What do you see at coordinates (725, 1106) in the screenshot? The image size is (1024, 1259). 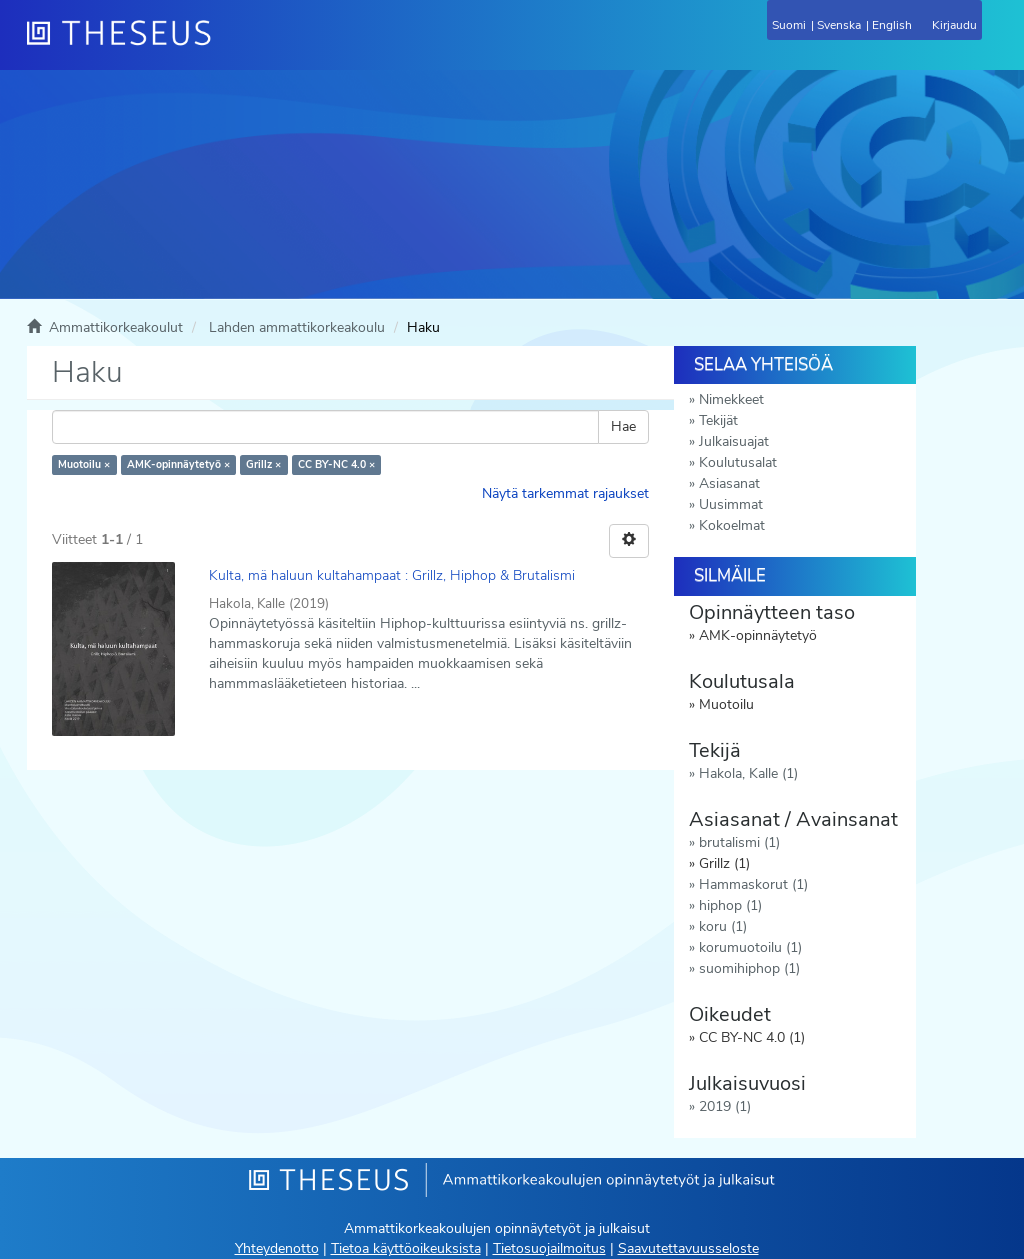 I see `2019 (1)` at bounding box center [725, 1106].